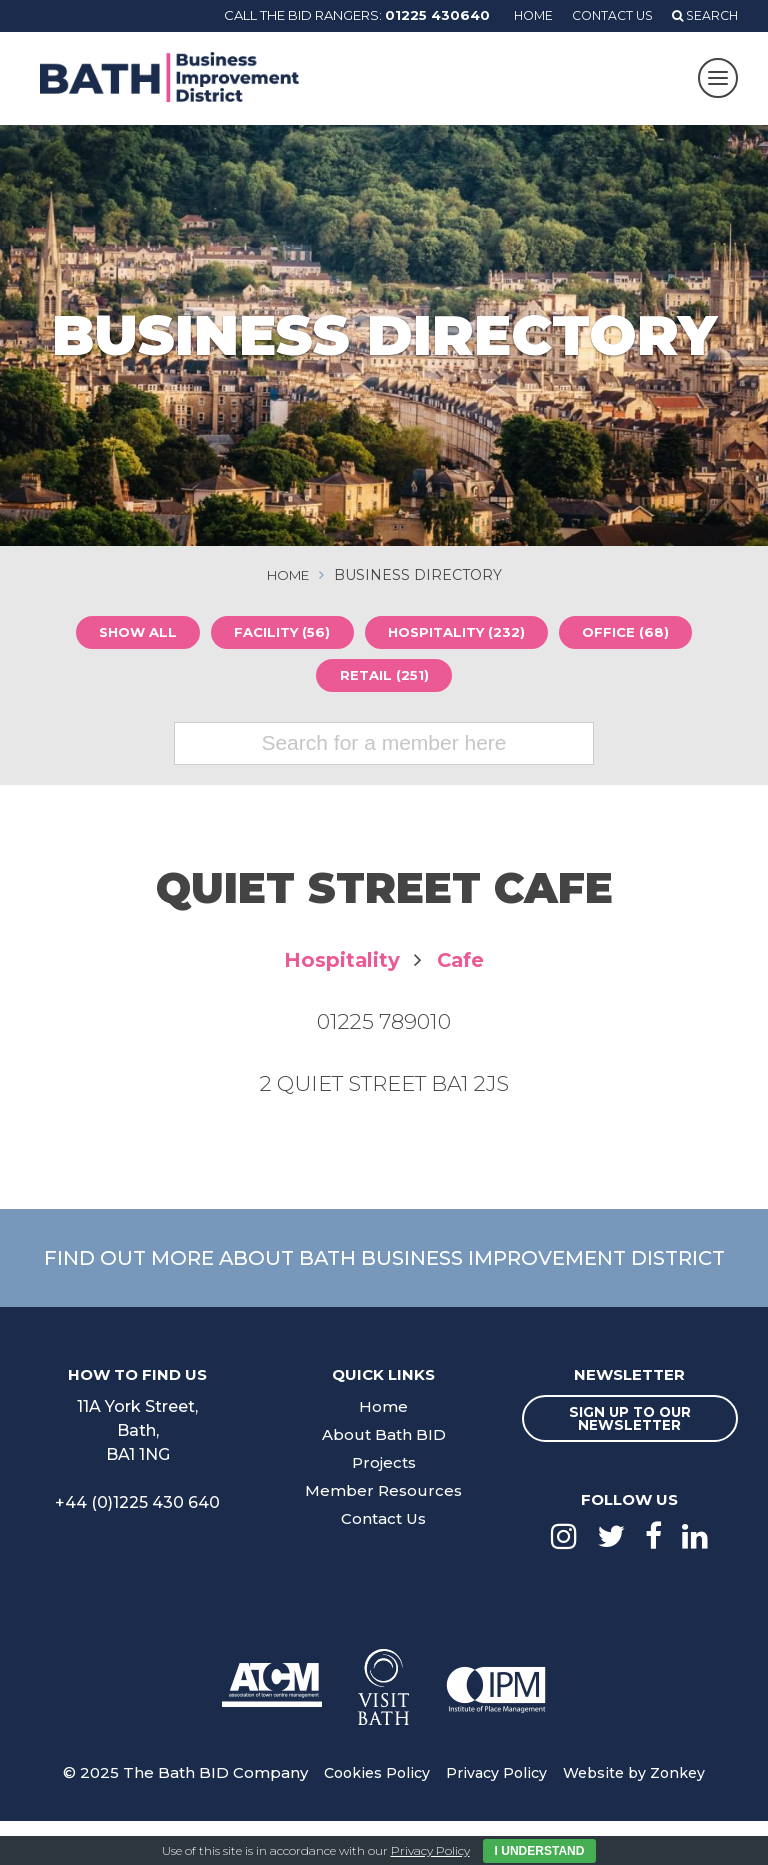 The image size is (768, 1865). I want to click on Privacy Policy, so click(495, 1816).